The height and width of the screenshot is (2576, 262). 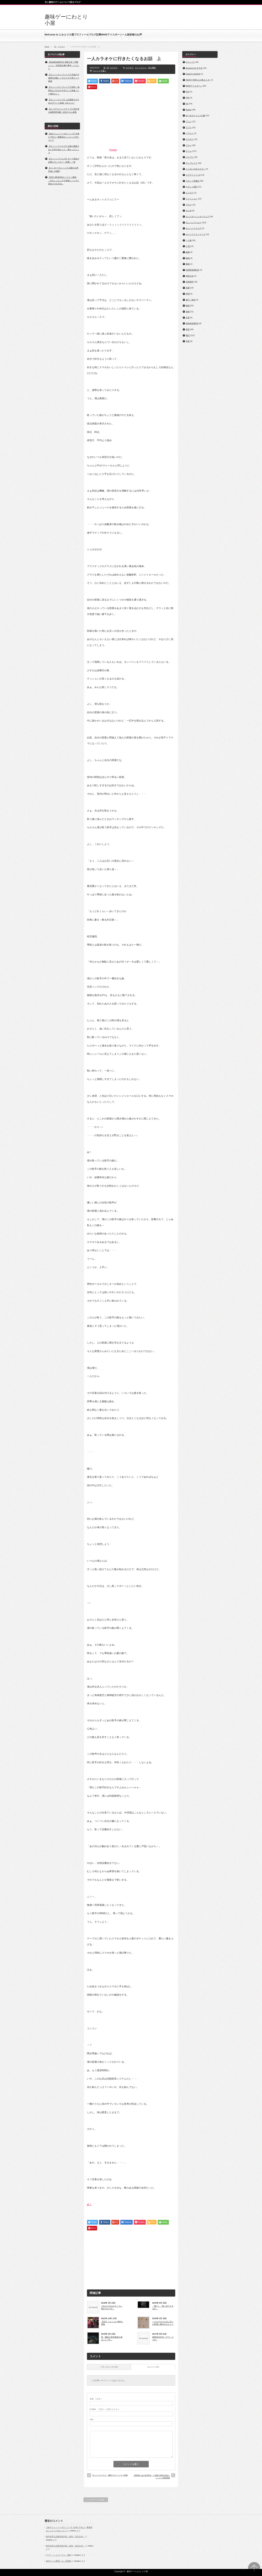 What do you see at coordinates (188, 252) in the screenshot?
I see `健康` at bounding box center [188, 252].